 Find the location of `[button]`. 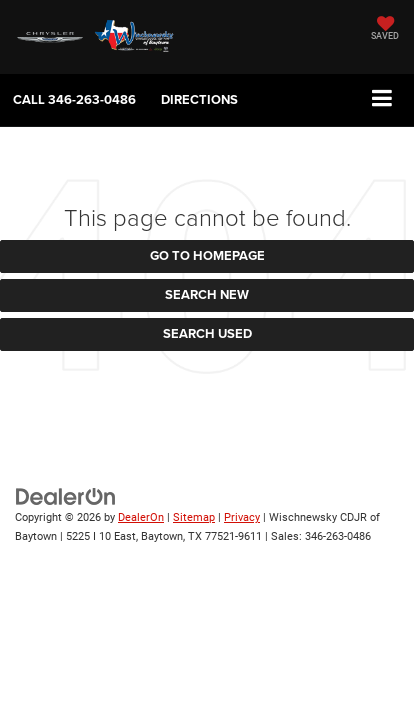

[button] is located at coordinates (74, 99).